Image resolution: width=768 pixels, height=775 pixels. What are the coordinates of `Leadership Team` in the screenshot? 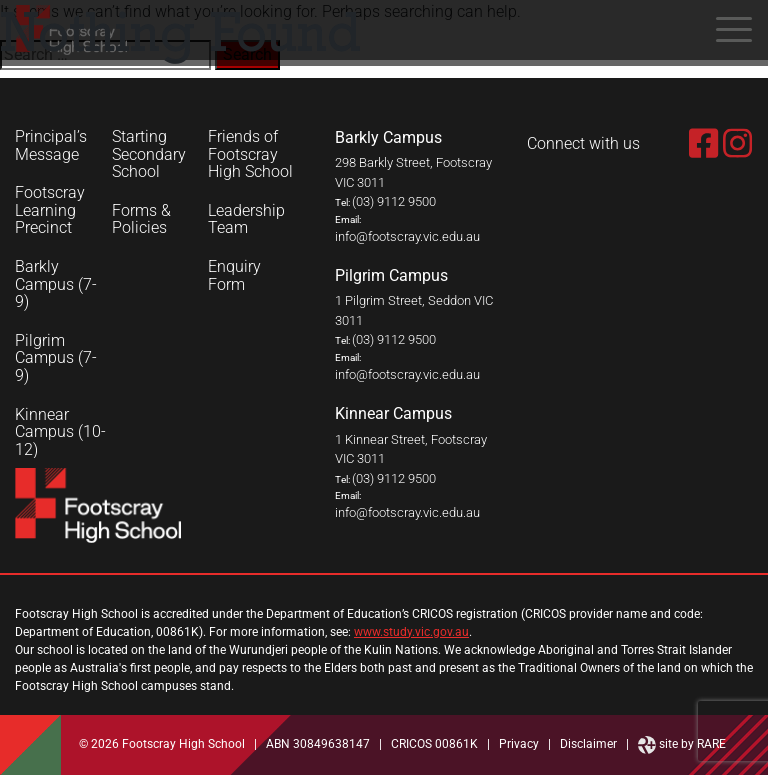 It's located at (246, 219).